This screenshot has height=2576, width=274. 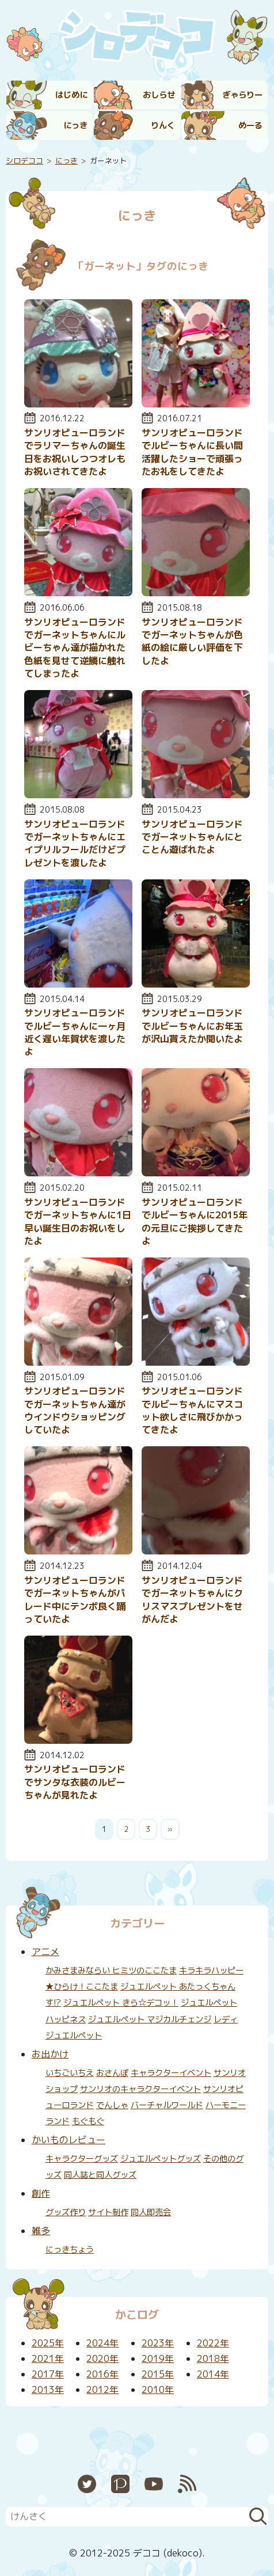 I want to click on サンリオピューロランドでガーネットちゃんが色紙の絵に厳しい評価を下したよ, so click(x=192, y=641).